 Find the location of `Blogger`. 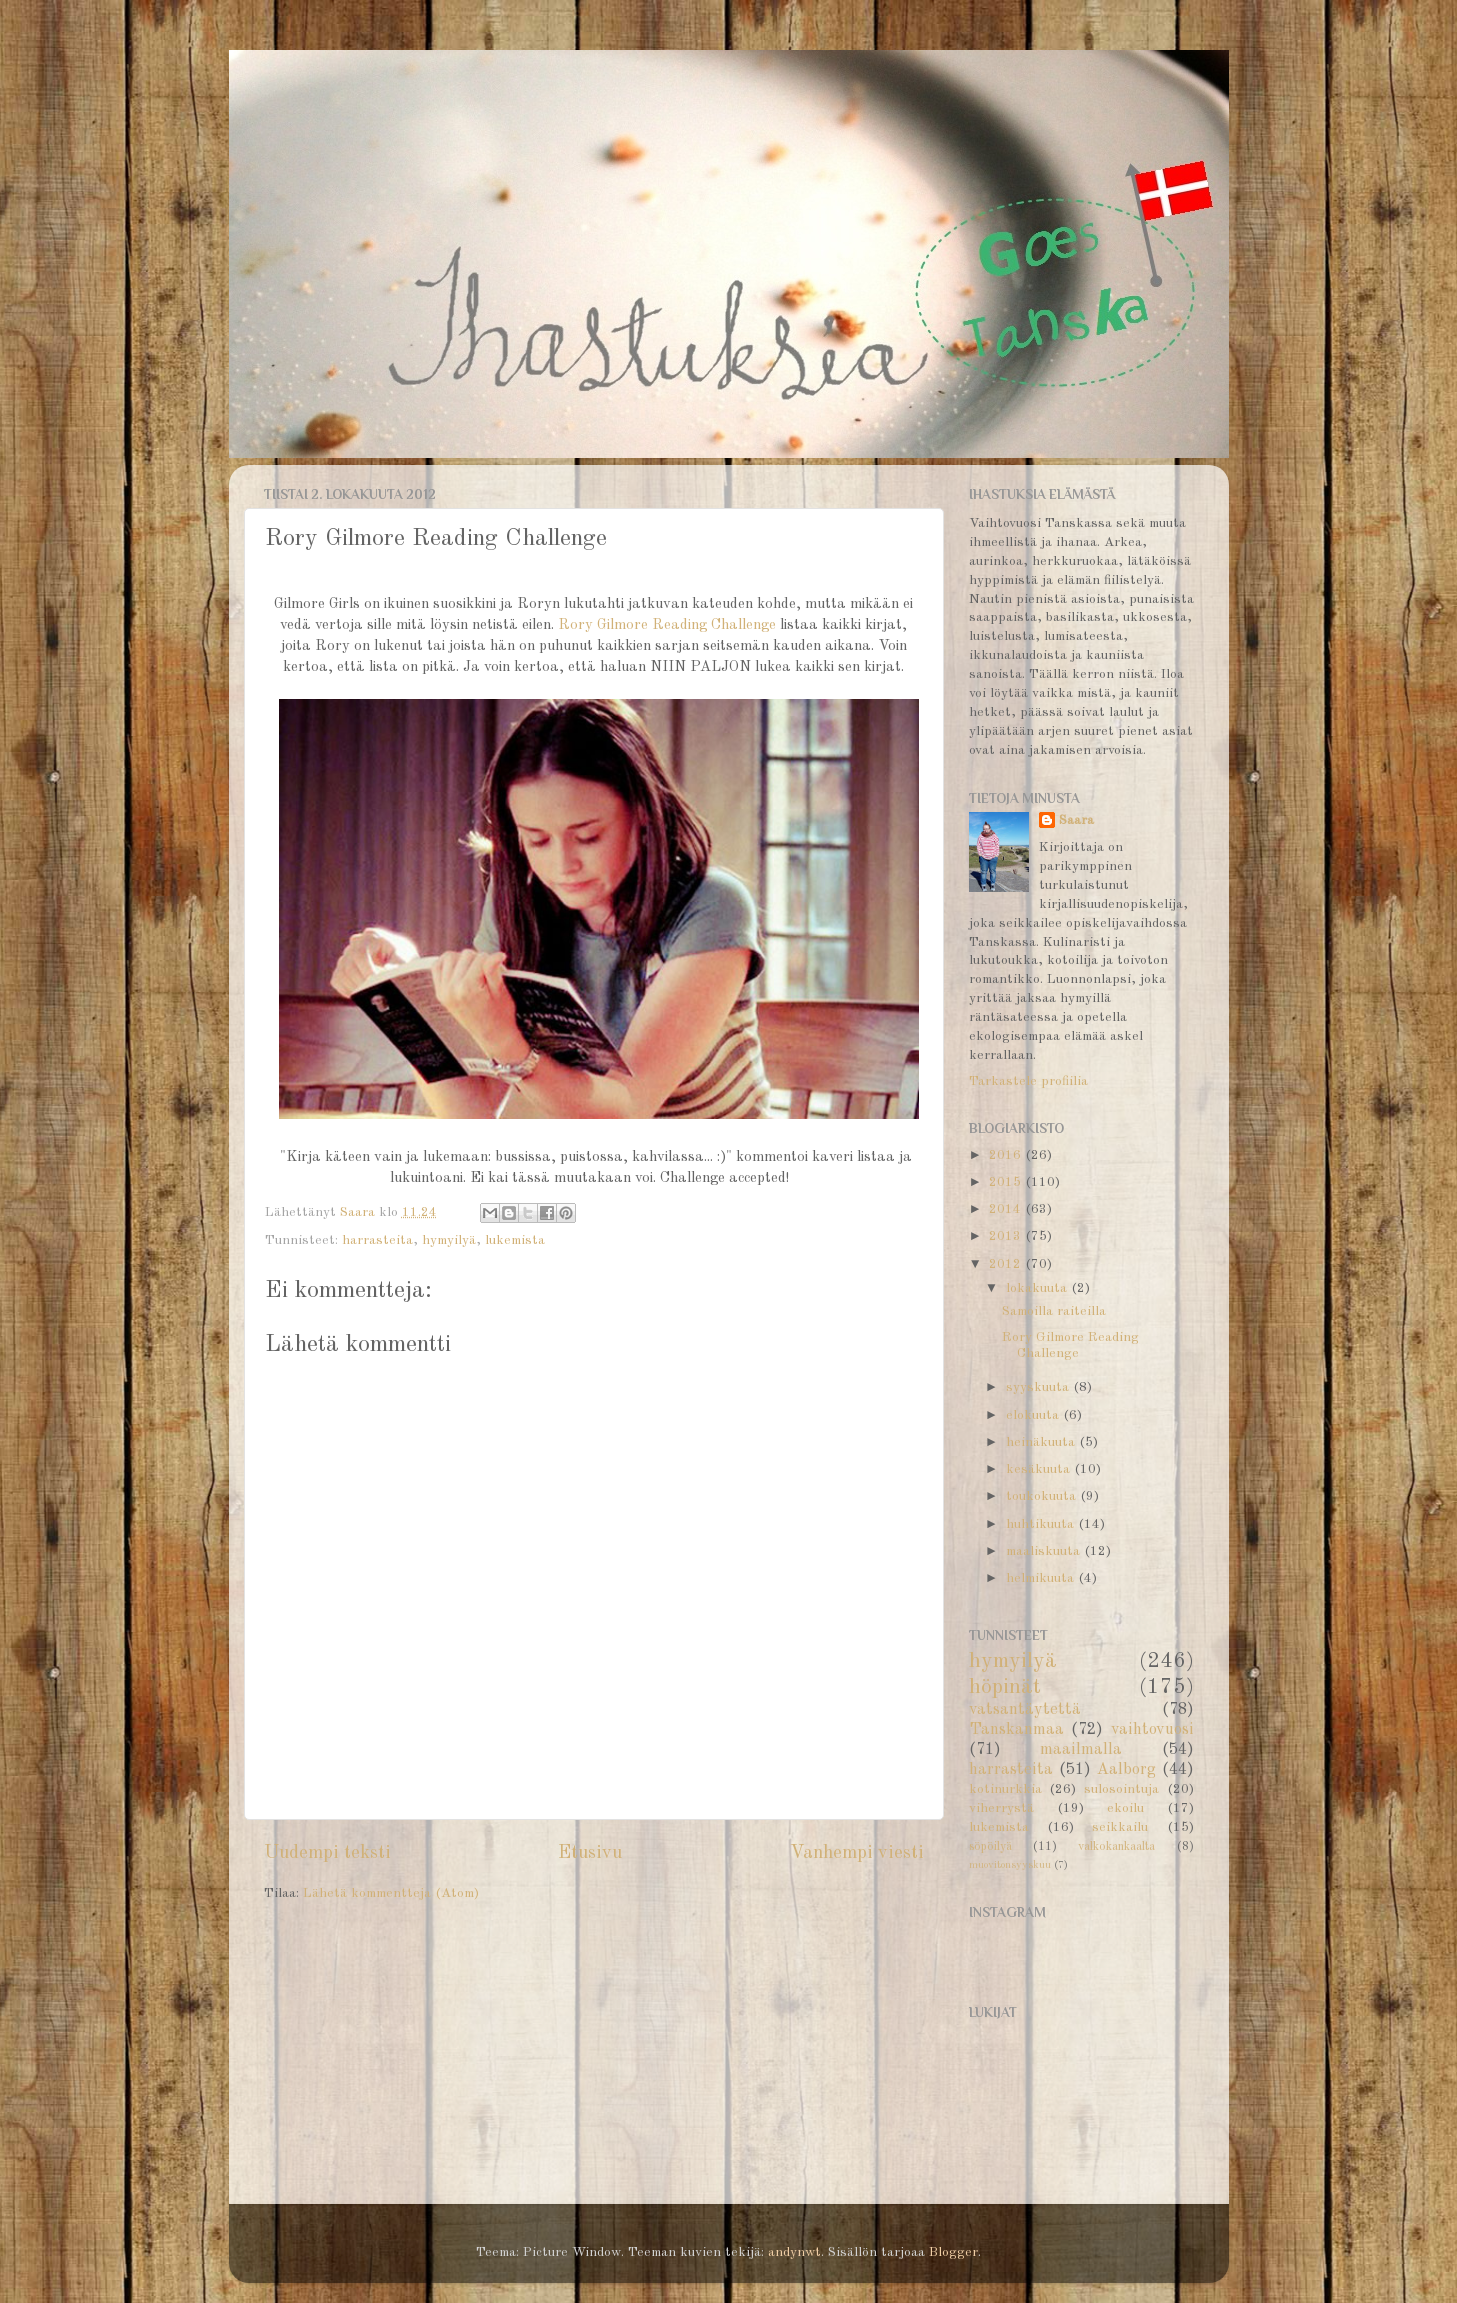

Blogger is located at coordinates (953, 2252).